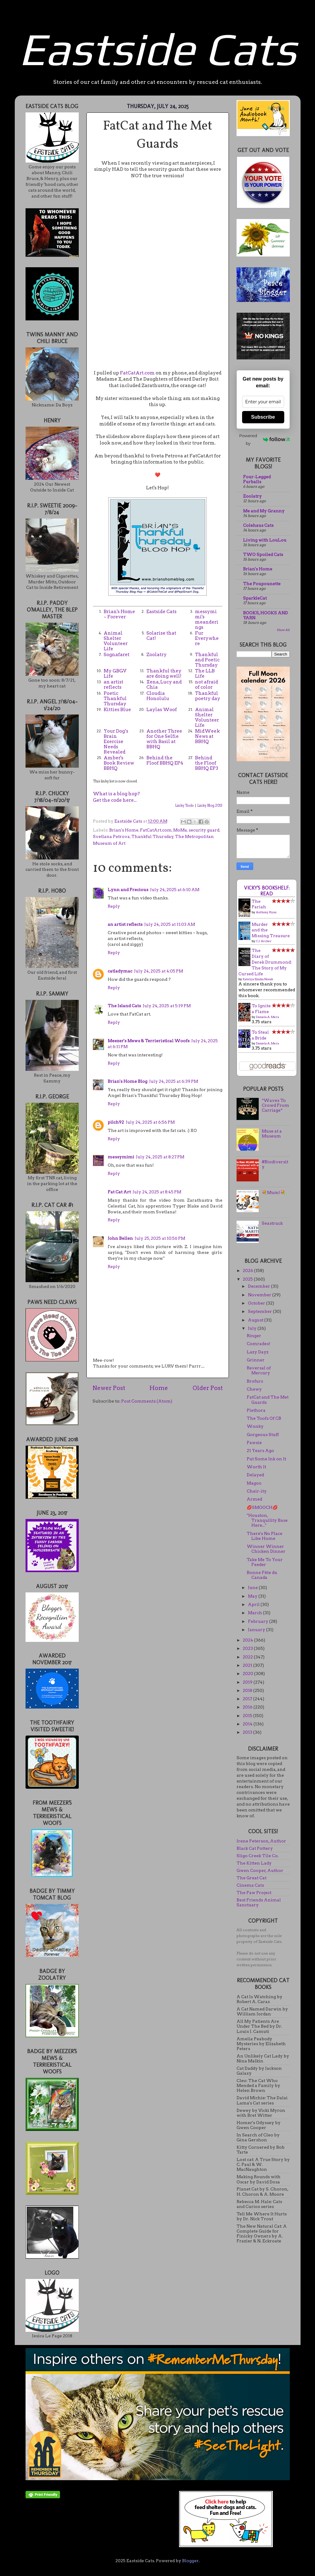 The width and height of the screenshot is (315, 2576). What do you see at coordinates (121, 1156) in the screenshot?
I see `messymimi` at bounding box center [121, 1156].